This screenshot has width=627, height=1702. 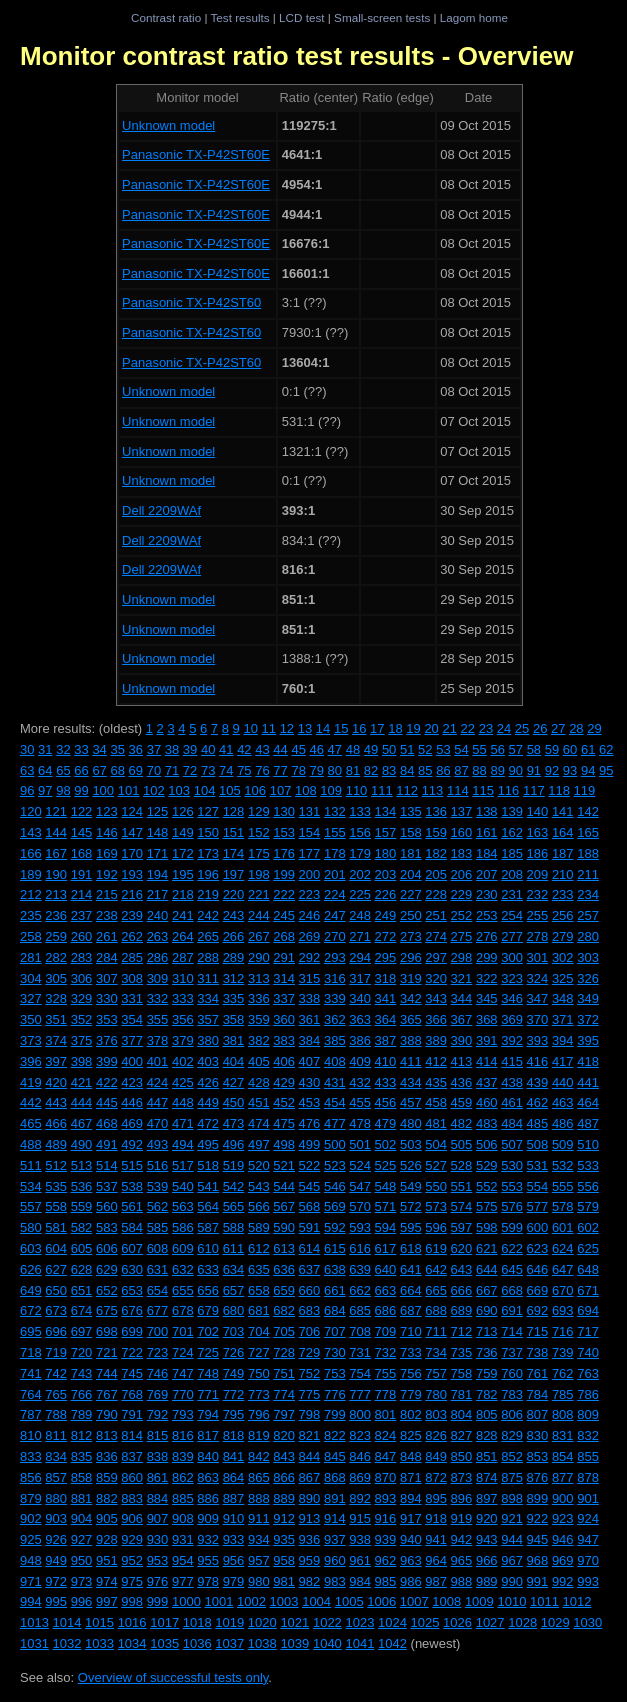 What do you see at coordinates (284, 978) in the screenshot?
I see `314` at bounding box center [284, 978].